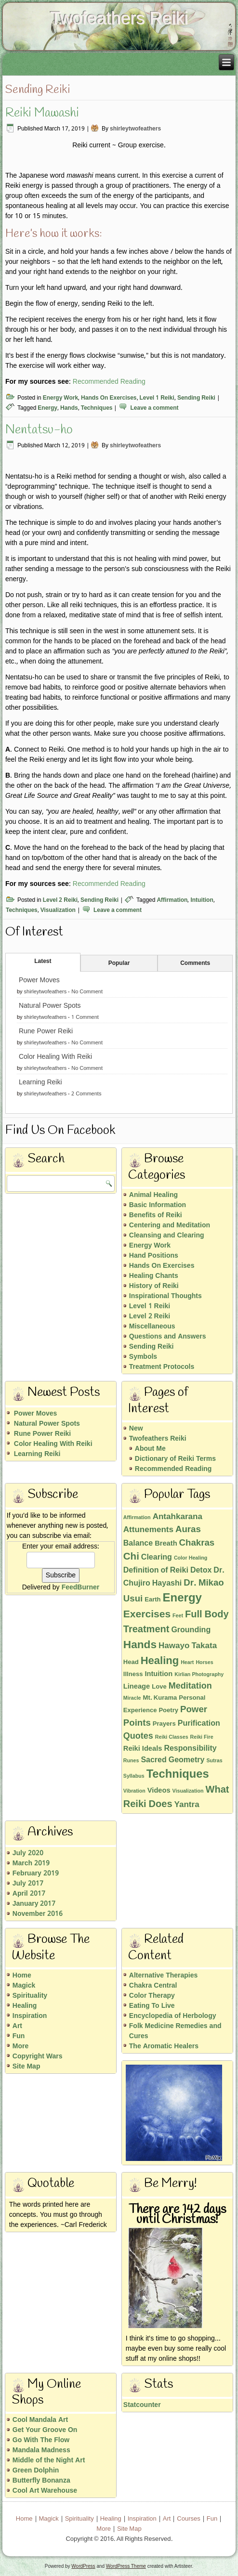  Describe the element at coordinates (45, 2491) in the screenshot. I see `Cool Art Warehouse` at that location.